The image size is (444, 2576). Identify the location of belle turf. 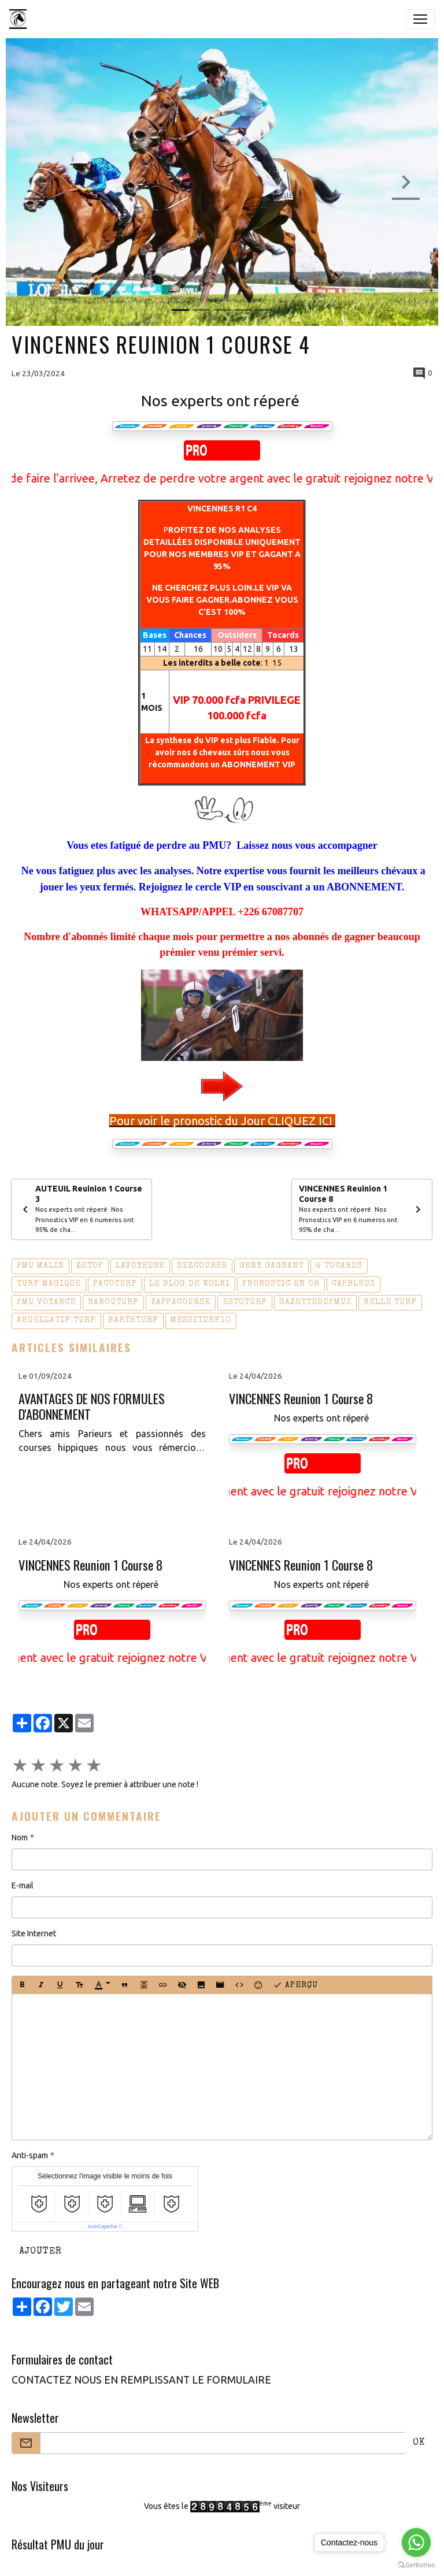
(390, 1302).